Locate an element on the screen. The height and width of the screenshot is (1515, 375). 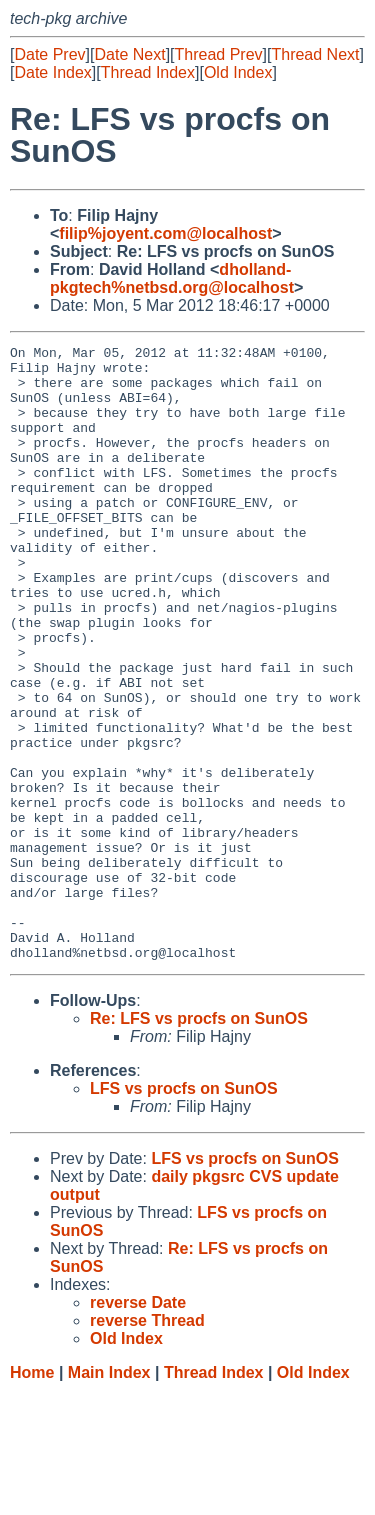
Date Index is located at coordinates (52, 72).